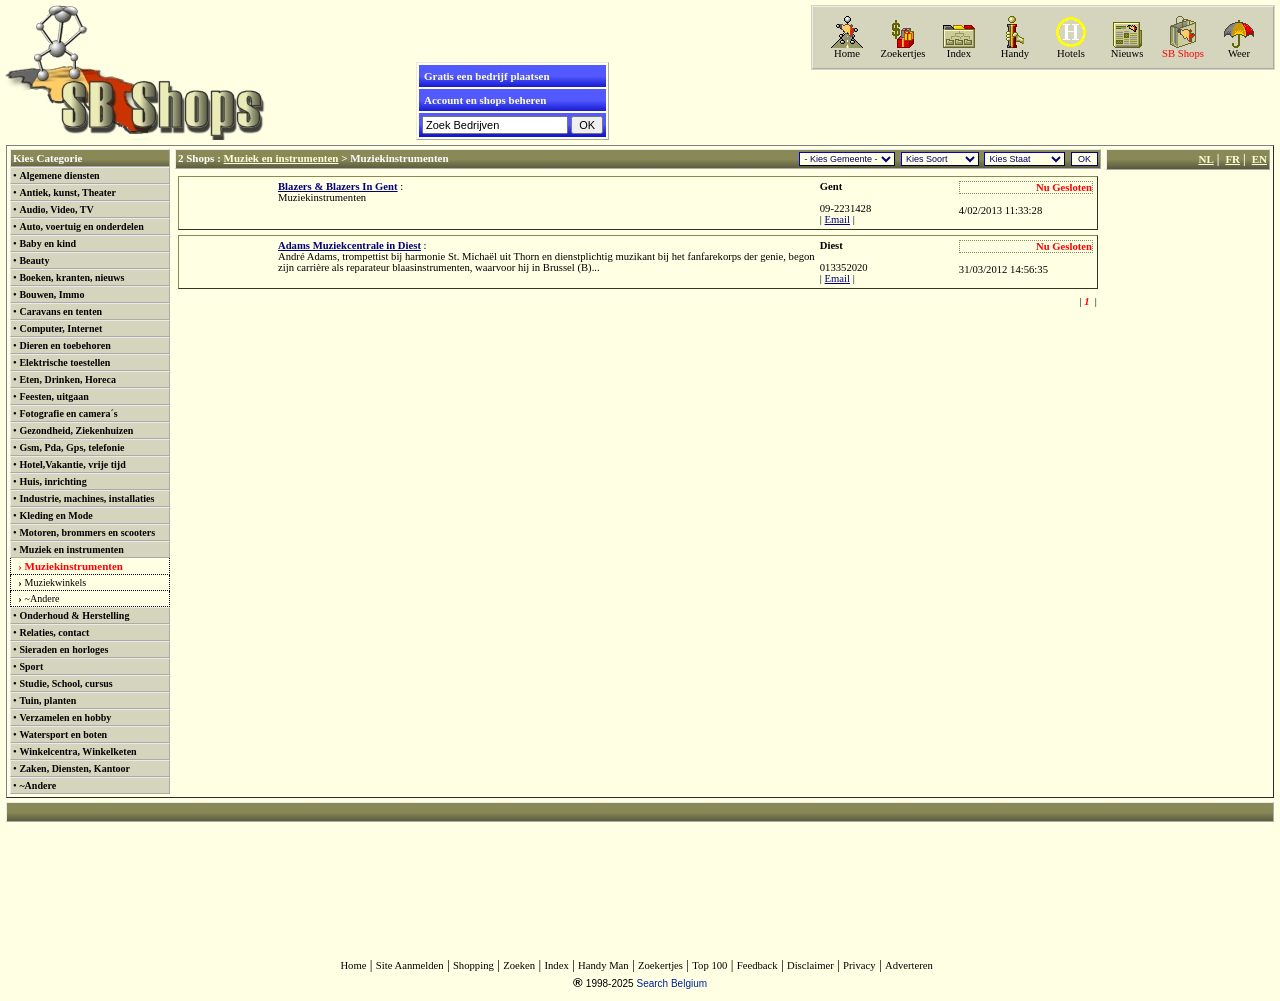  I want to click on Auto, voertuig en onderdelen, so click(81, 226).